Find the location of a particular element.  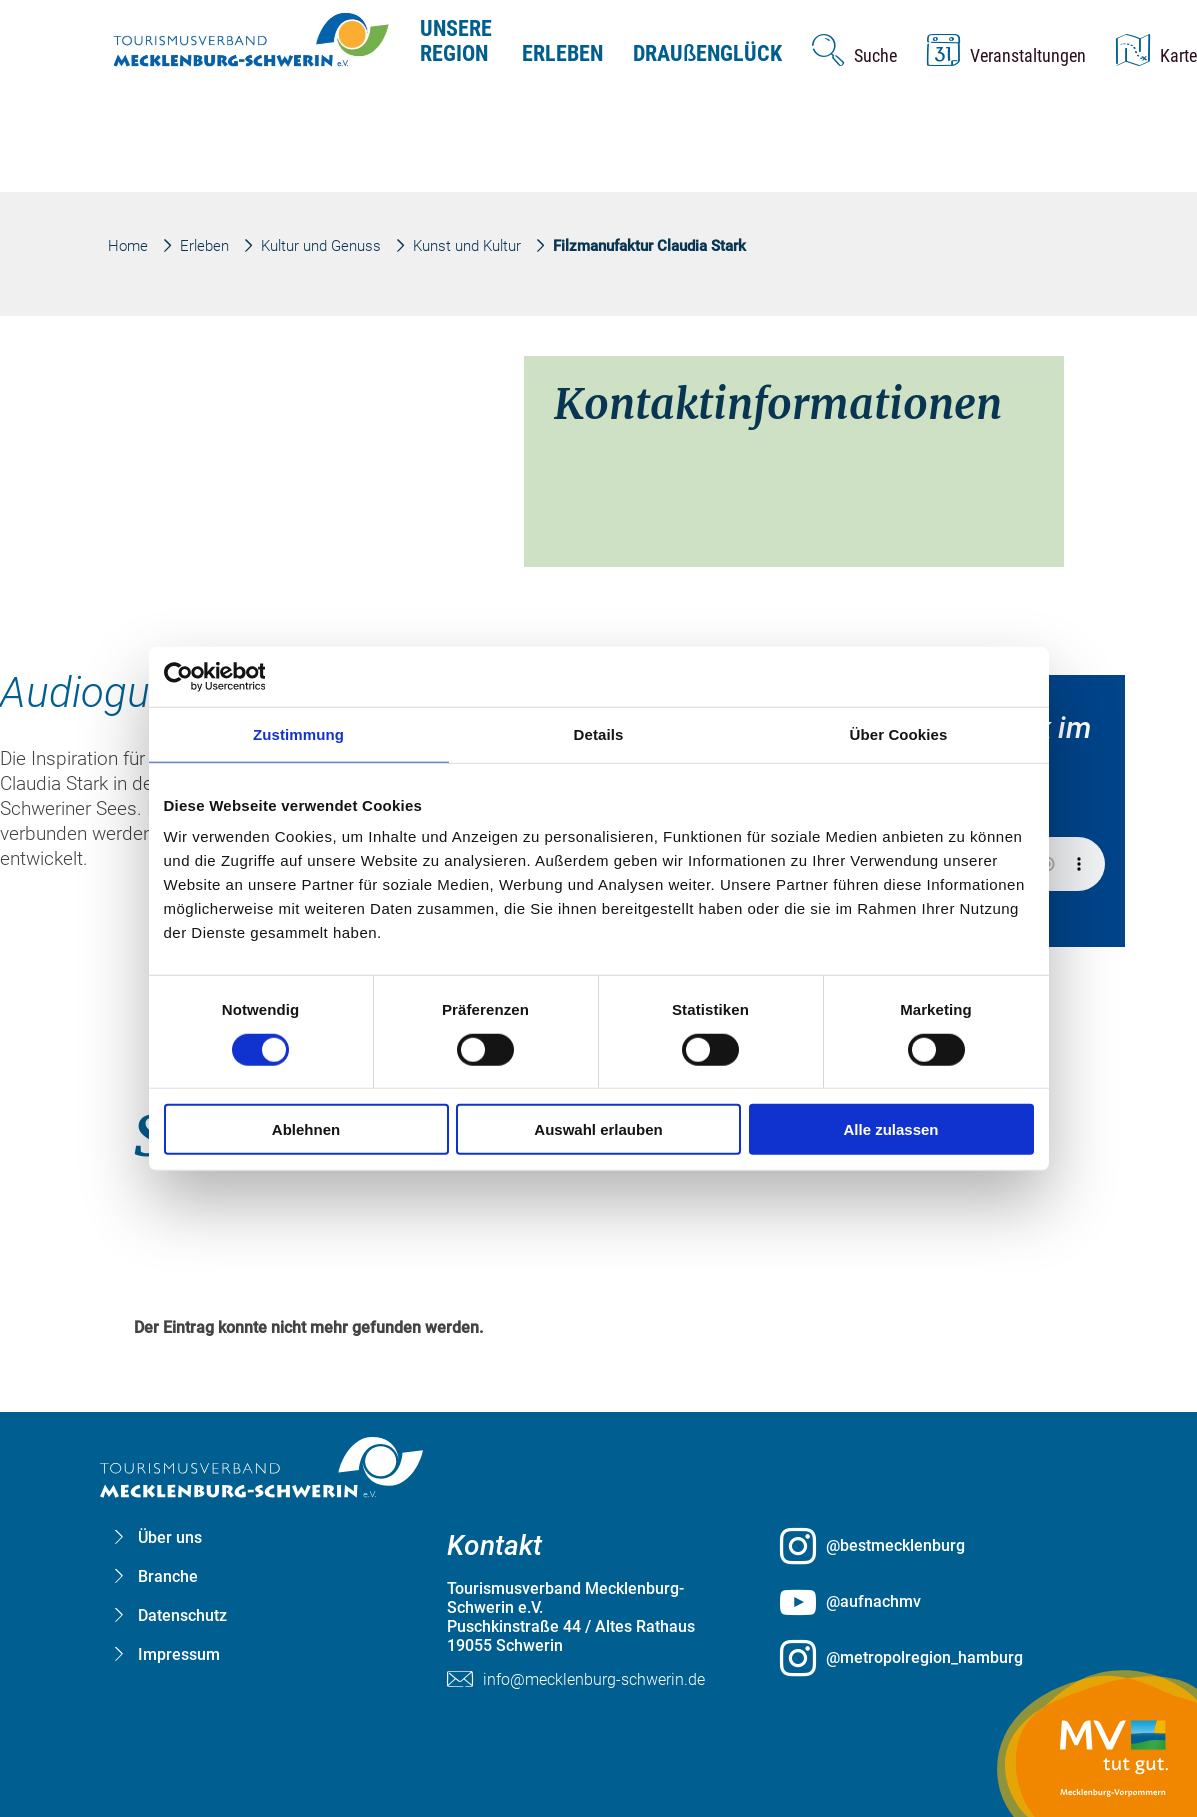

Unsere Region is located at coordinates (456, 41).